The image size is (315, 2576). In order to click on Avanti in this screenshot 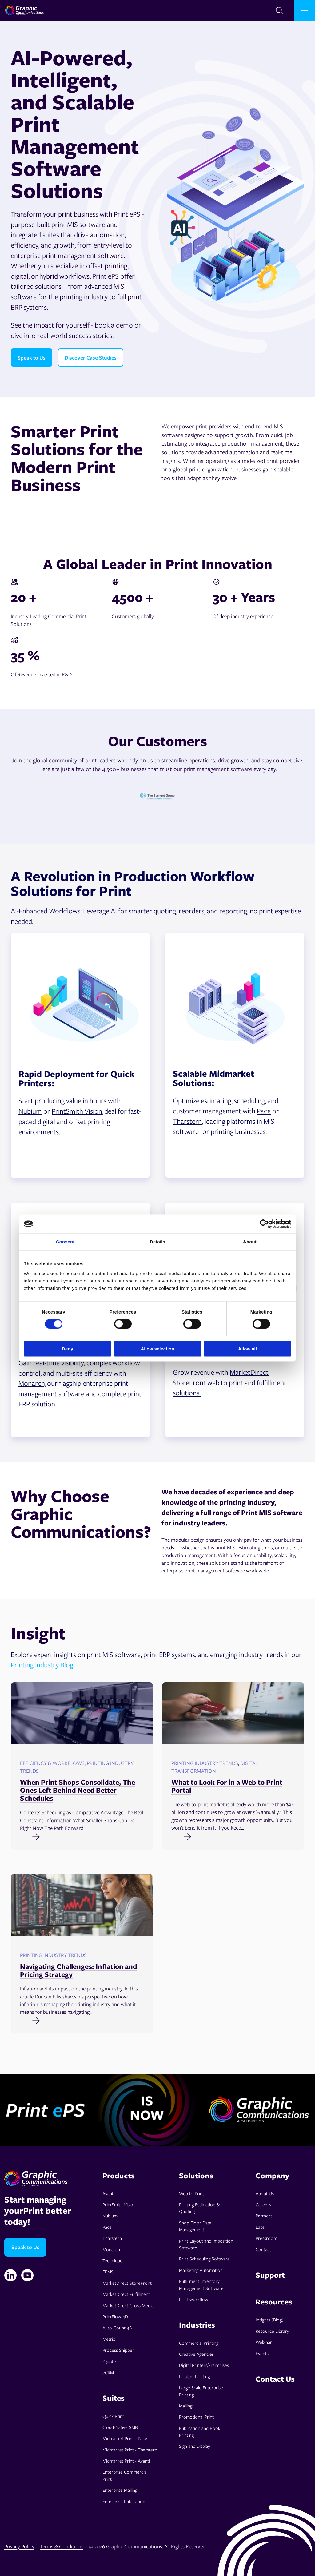, I will do `click(108, 2193)`.